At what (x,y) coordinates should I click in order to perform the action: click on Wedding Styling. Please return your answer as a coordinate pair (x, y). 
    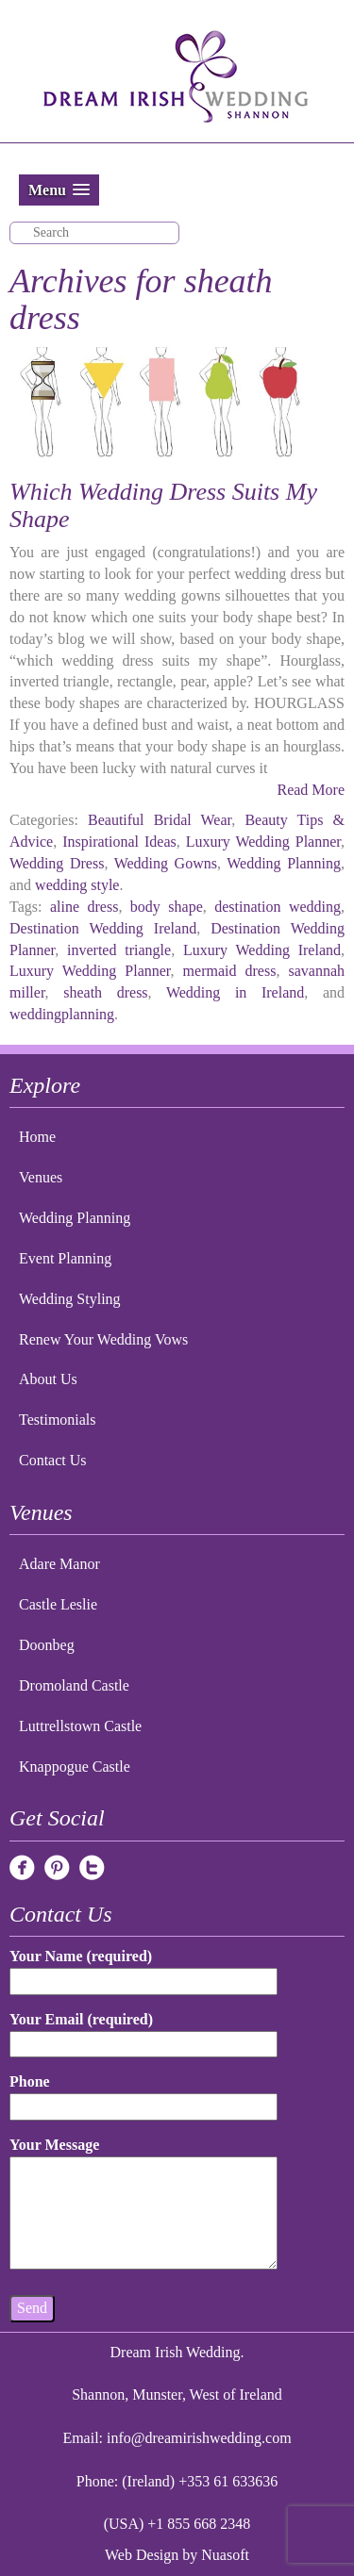
    Looking at the image, I should click on (70, 1299).